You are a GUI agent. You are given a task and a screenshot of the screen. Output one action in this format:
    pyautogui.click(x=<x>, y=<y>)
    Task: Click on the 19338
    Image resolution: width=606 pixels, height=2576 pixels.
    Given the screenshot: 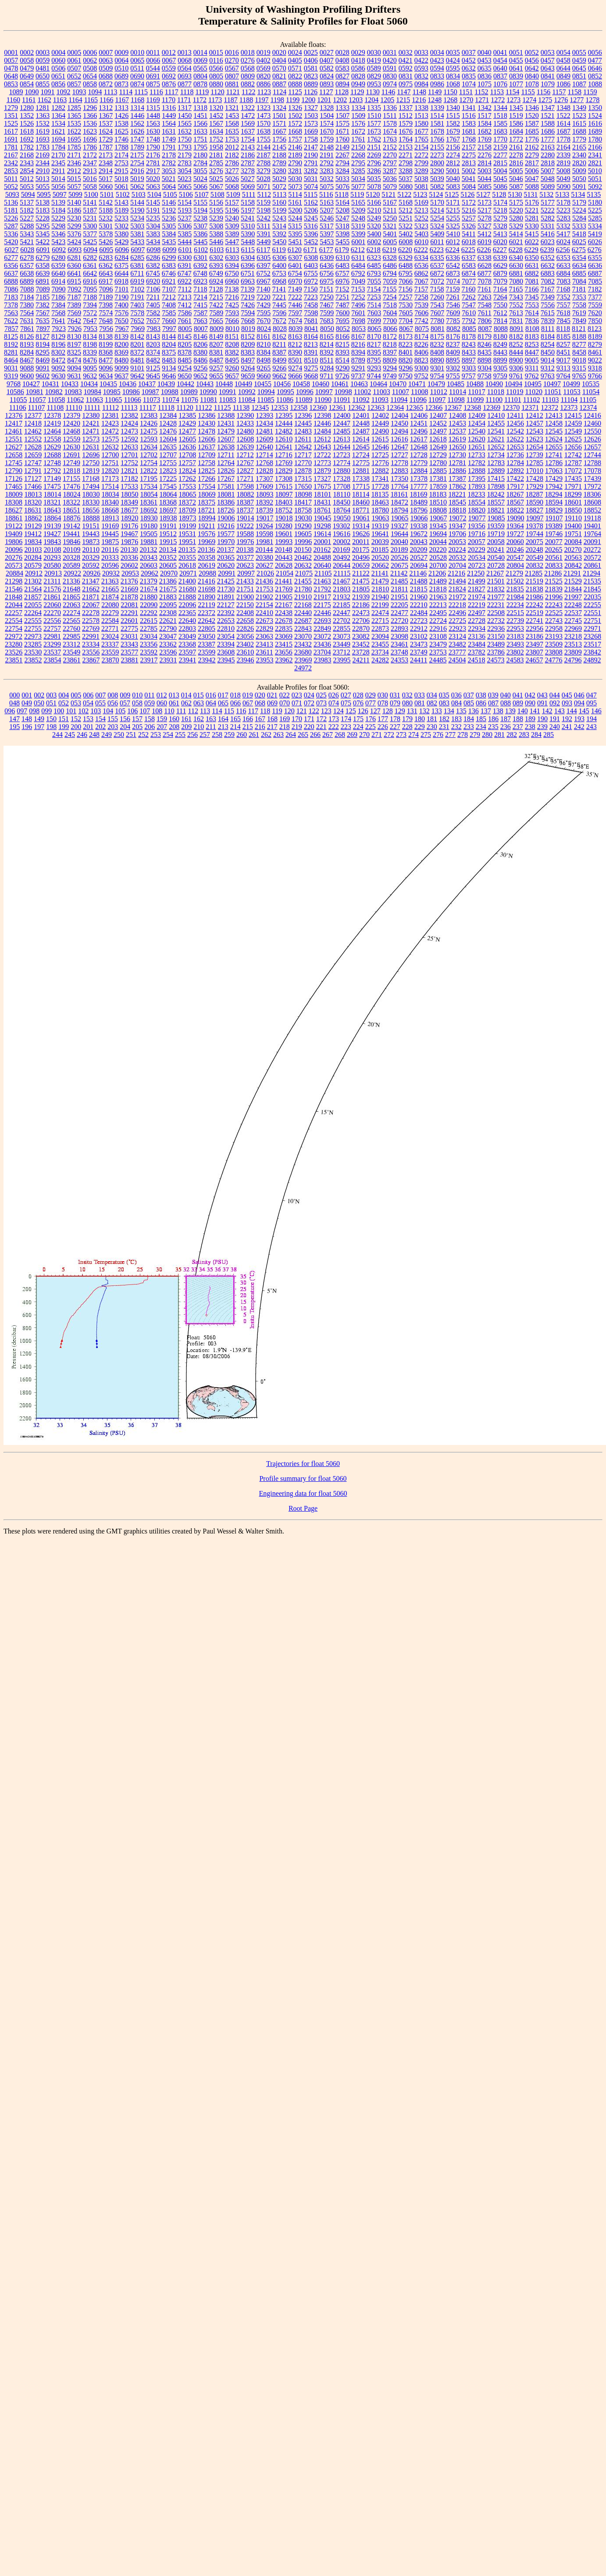 What is the action you would take?
    pyautogui.click(x=419, y=526)
    